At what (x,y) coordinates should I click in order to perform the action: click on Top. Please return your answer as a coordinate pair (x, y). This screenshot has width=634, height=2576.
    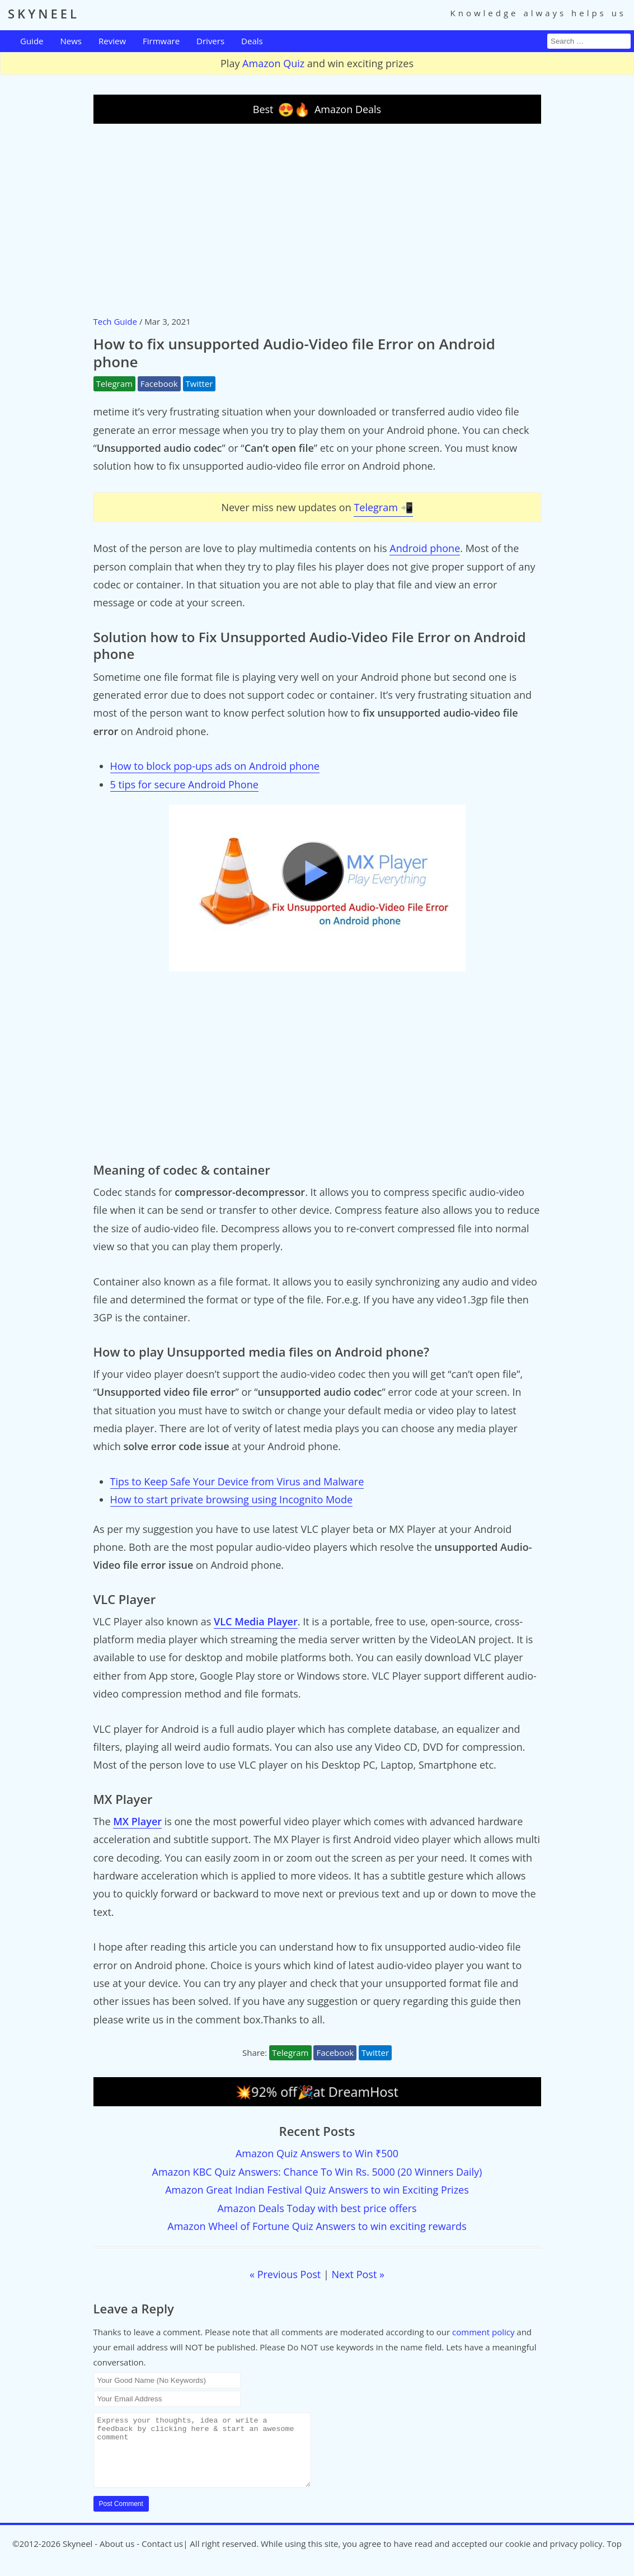
    Looking at the image, I should click on (614, 2557).